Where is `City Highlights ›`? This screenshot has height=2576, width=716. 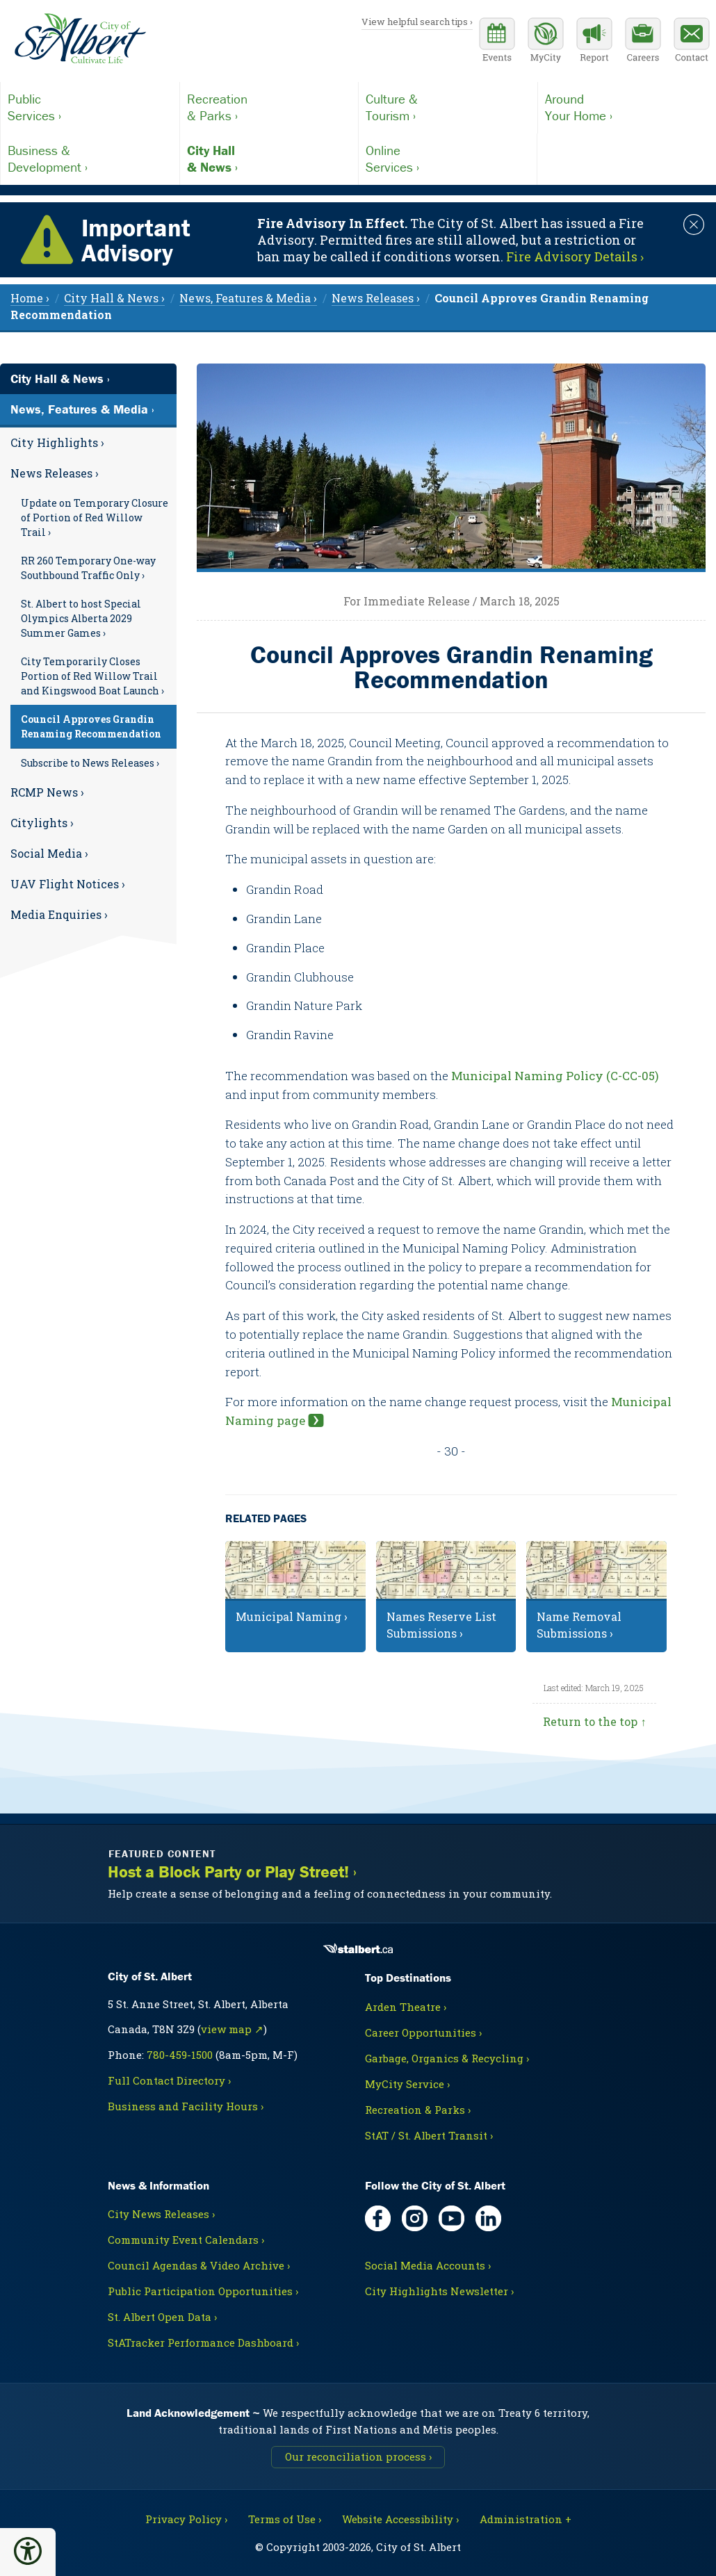
City Highlights › is located at coordinates (57, 442).